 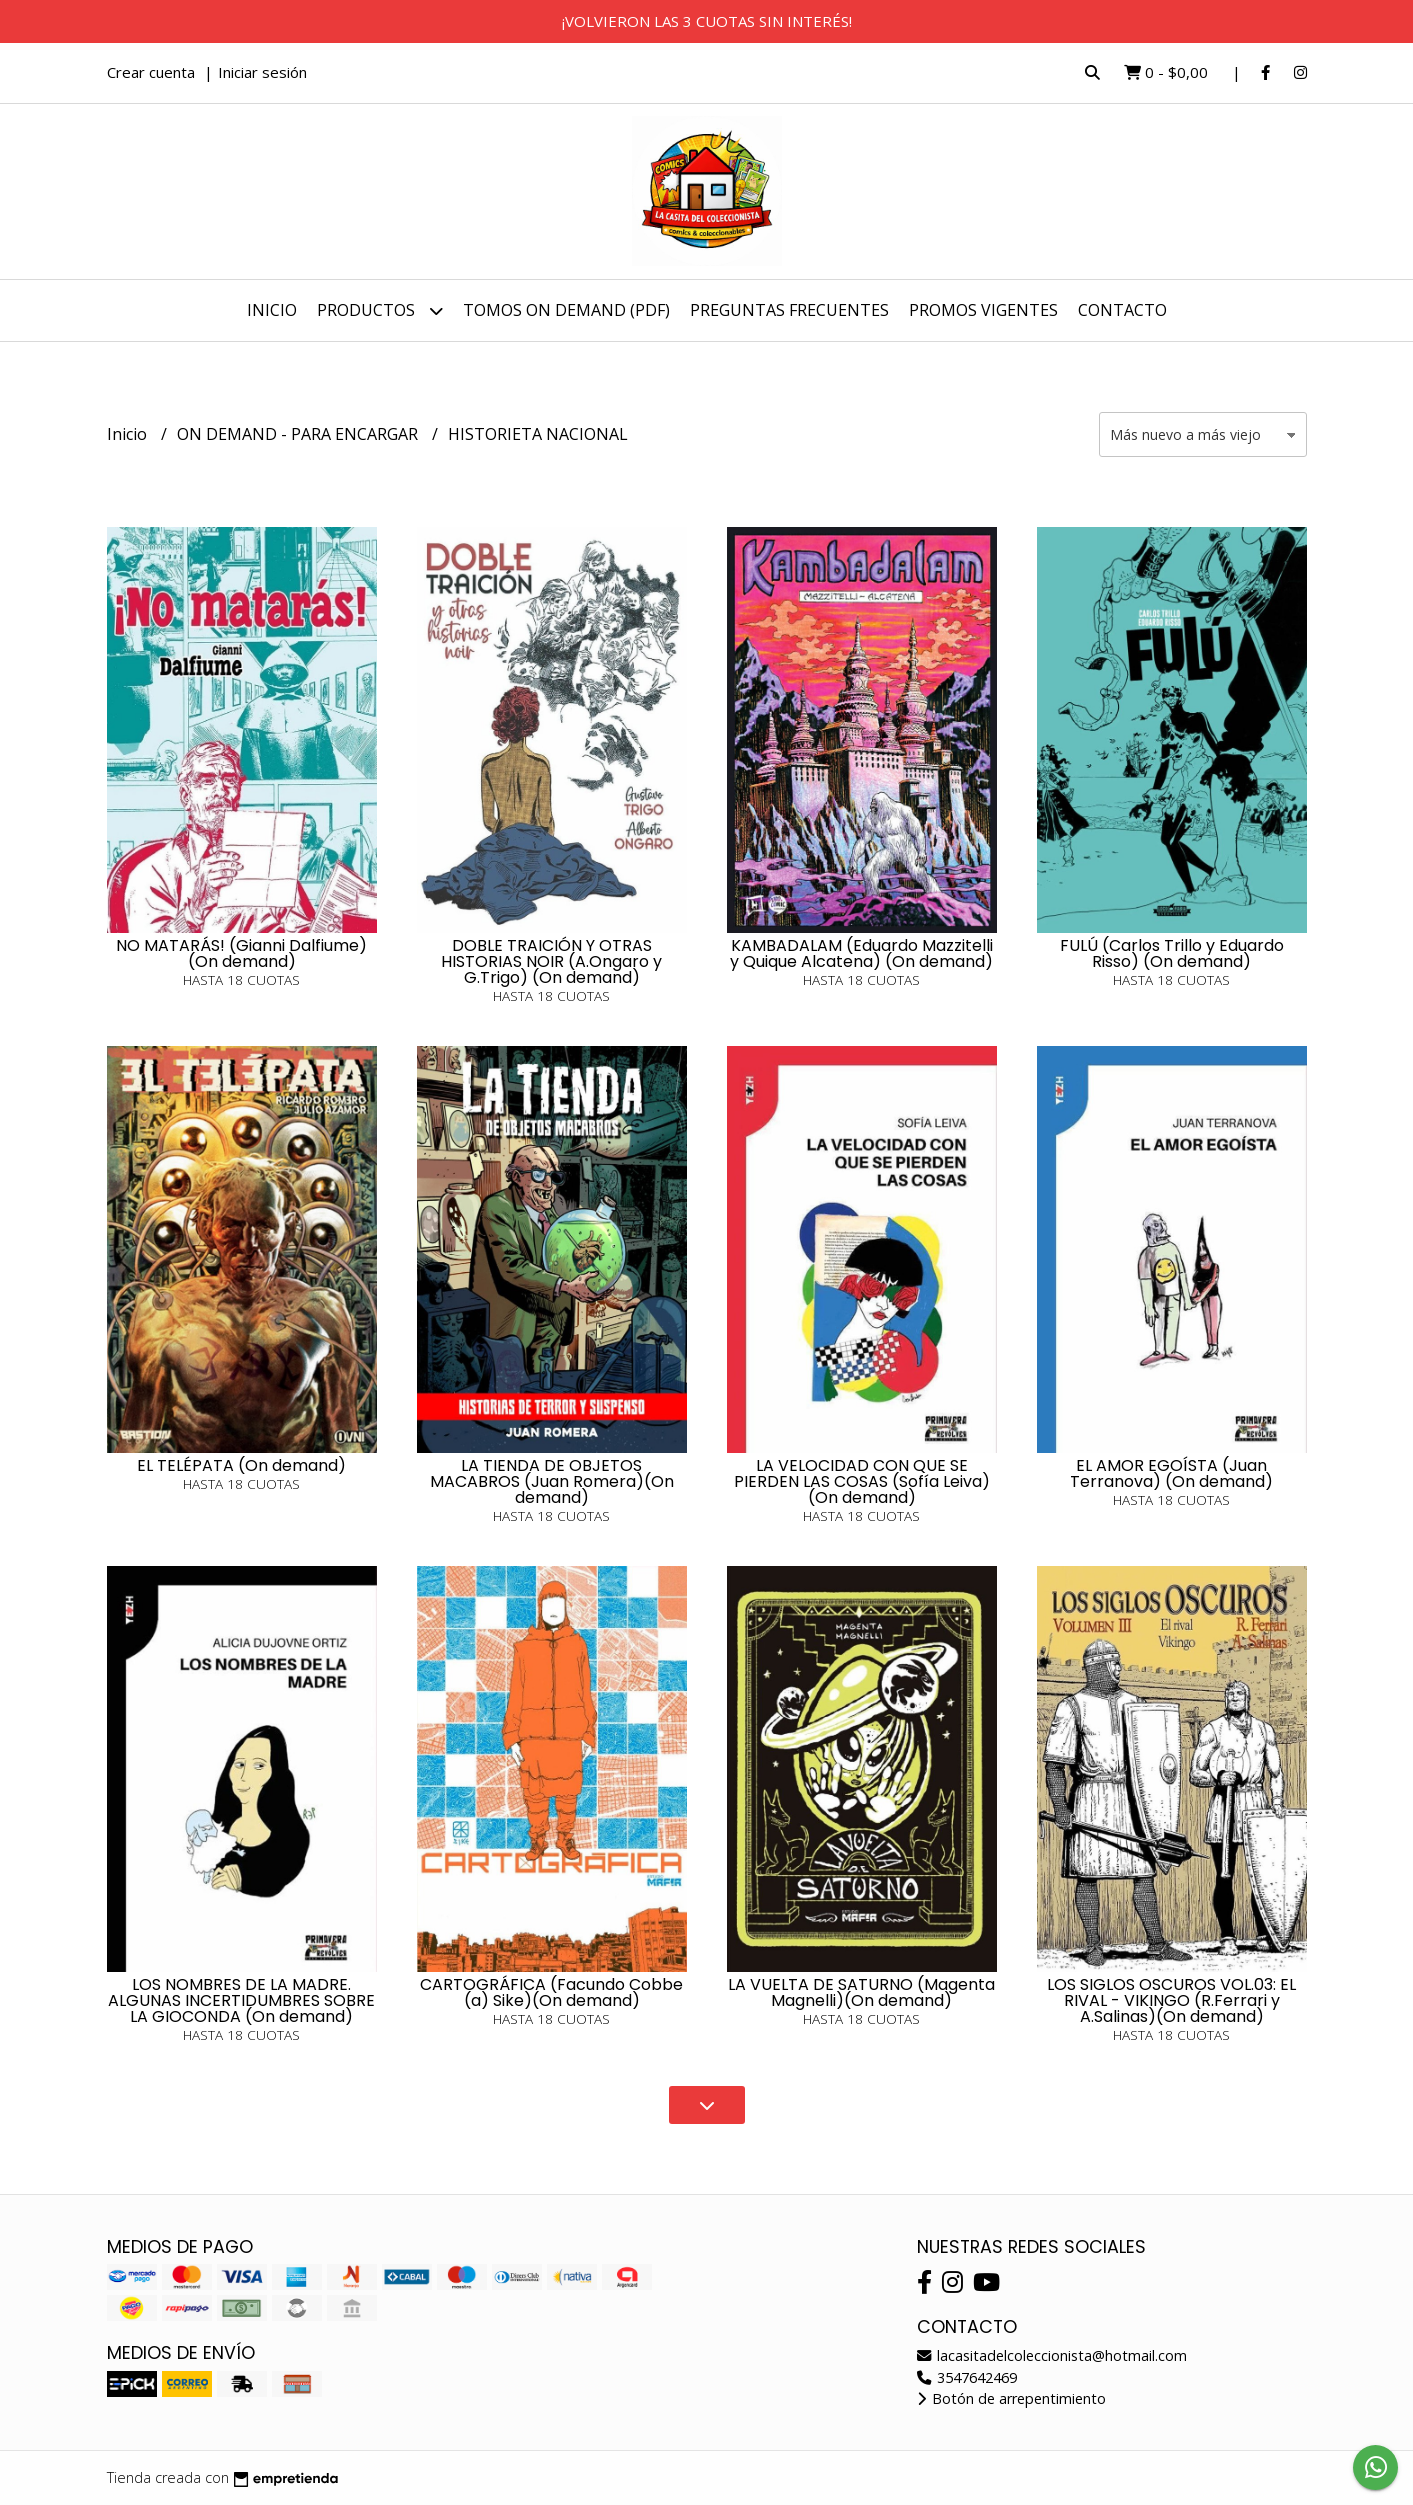 I want to click on 3547642469, so click(x=967, y=2377).